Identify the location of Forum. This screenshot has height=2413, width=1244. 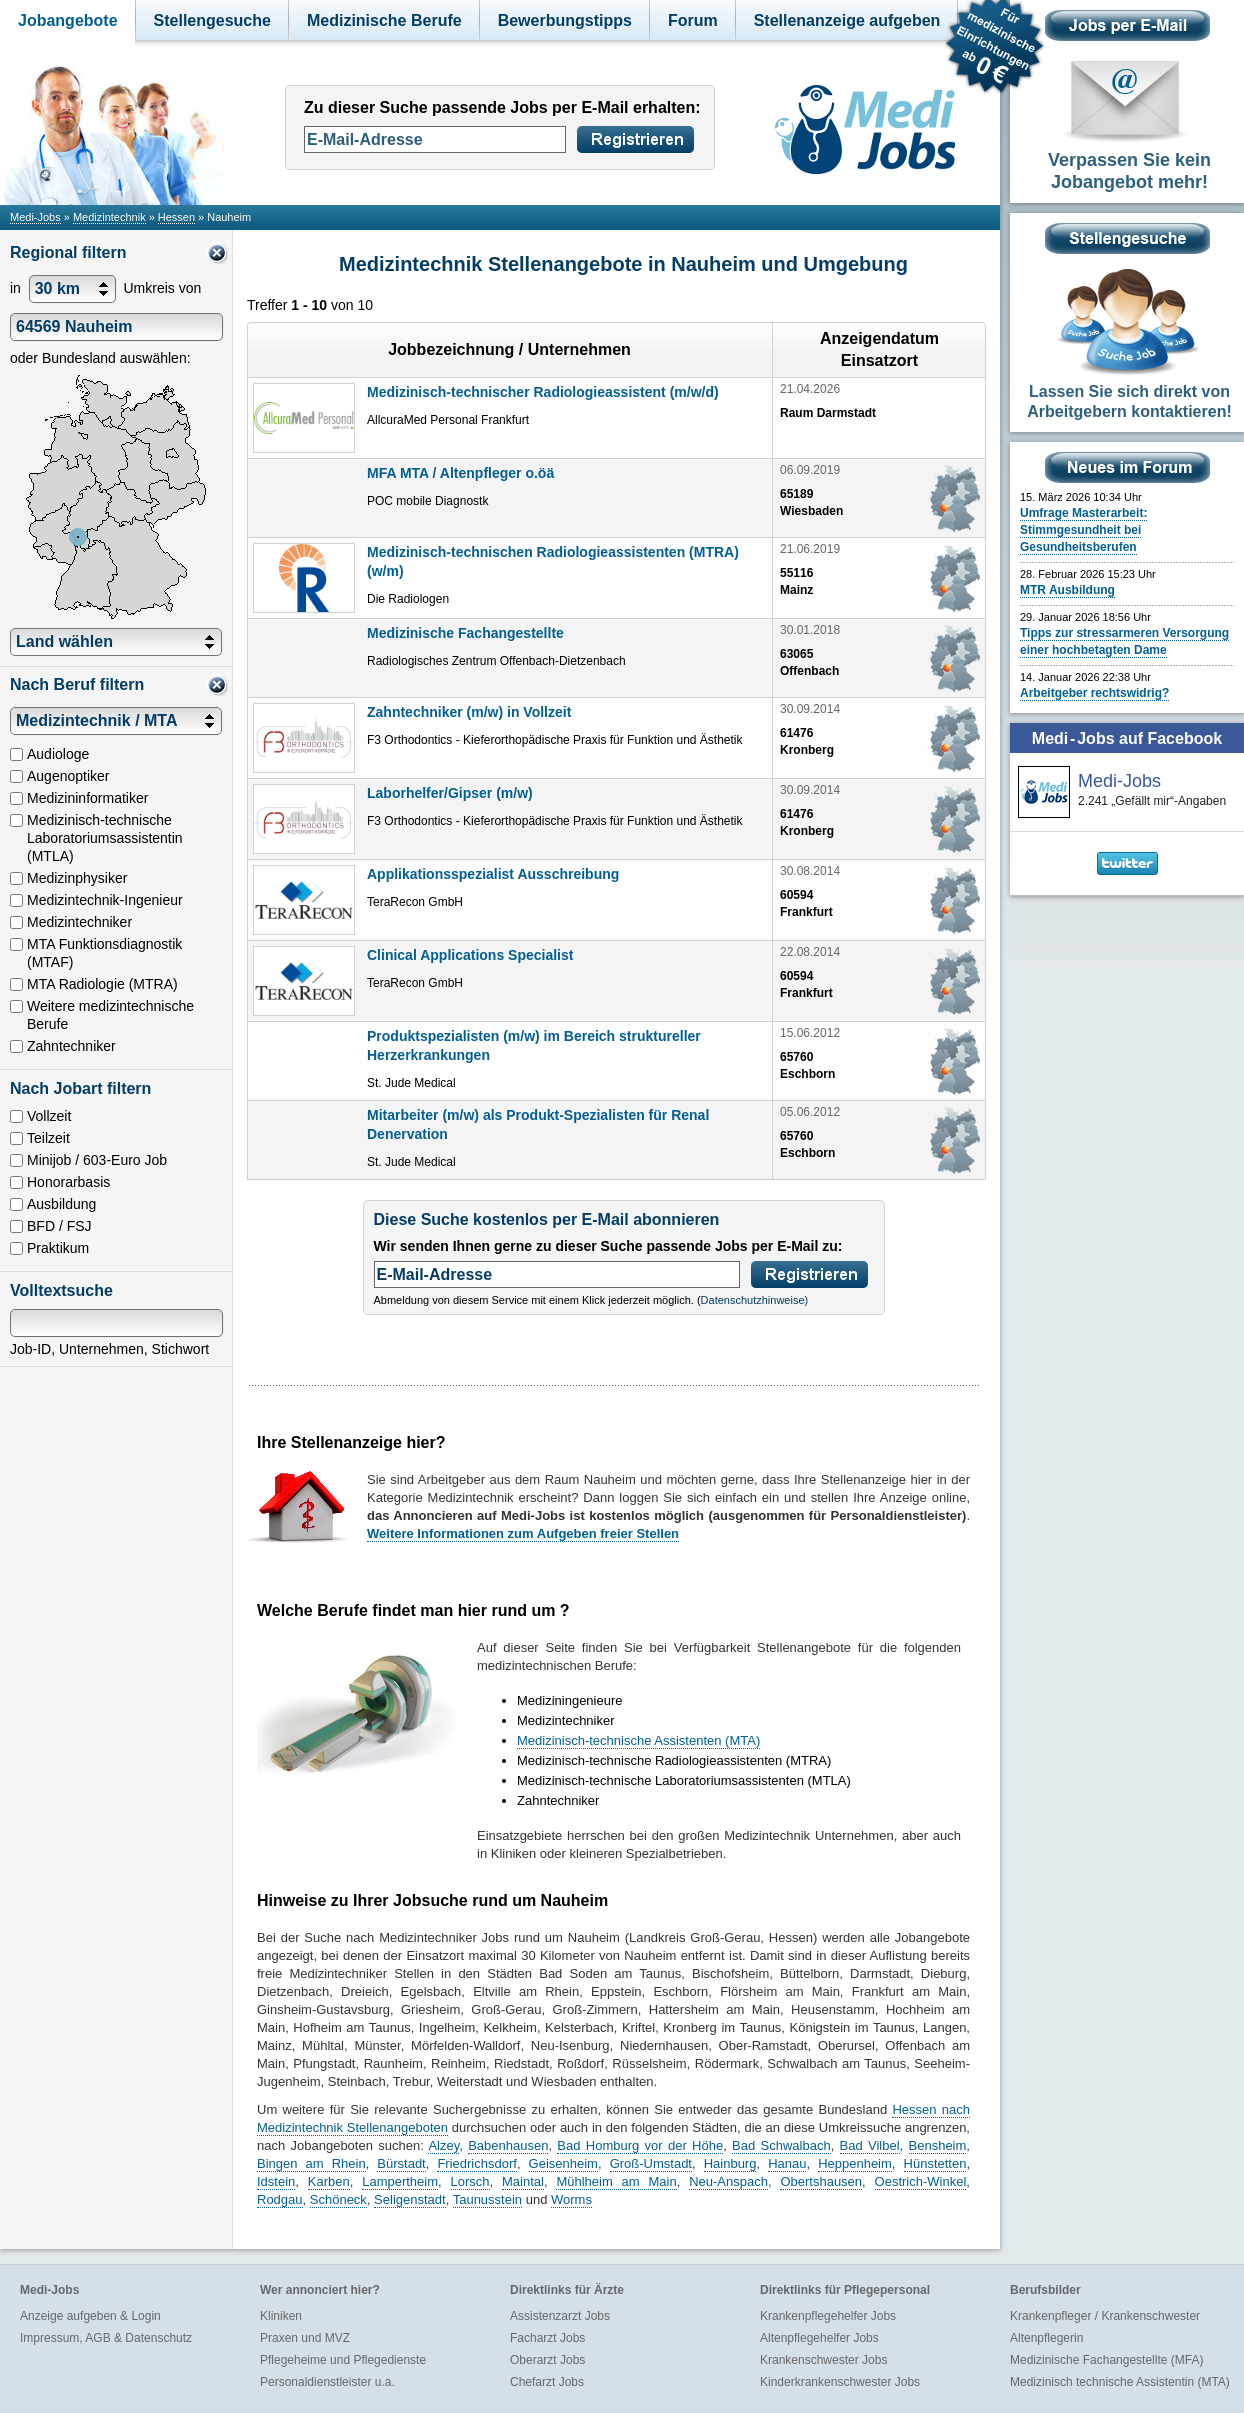
(693, 20).